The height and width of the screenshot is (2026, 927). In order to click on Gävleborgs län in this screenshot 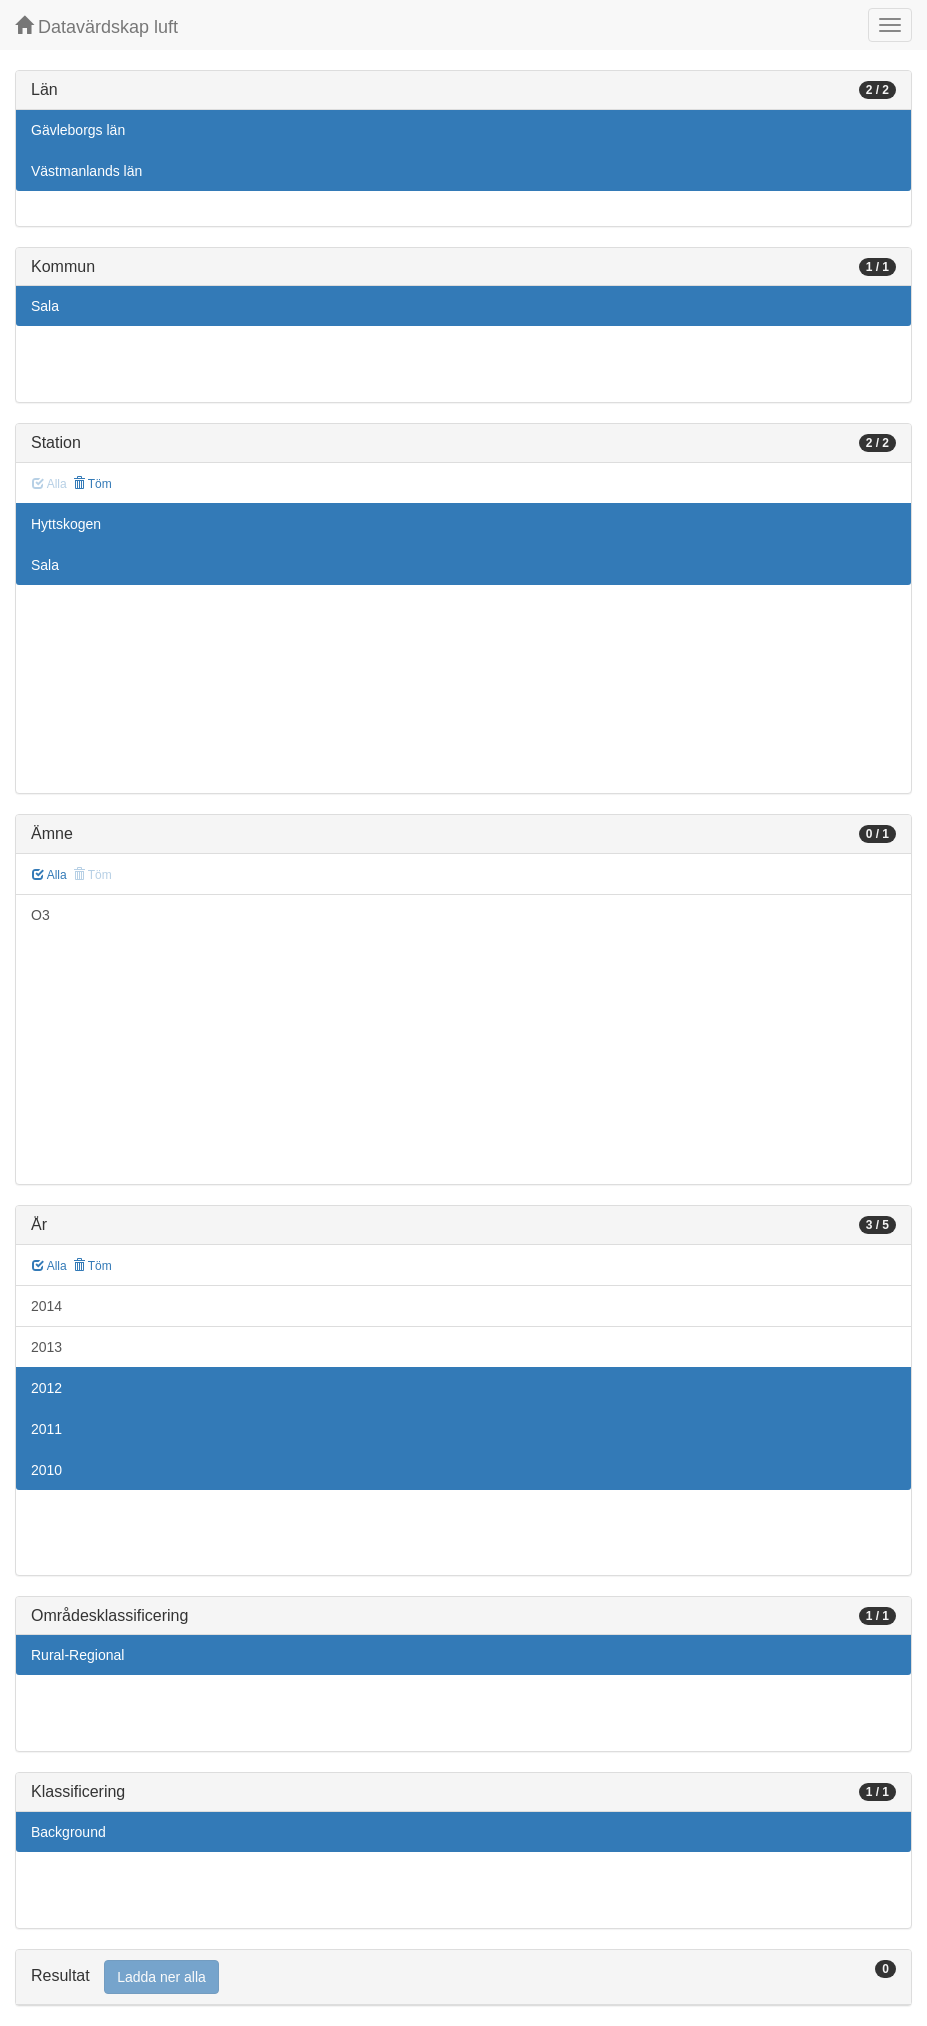, I will do `click(78, 130)`.